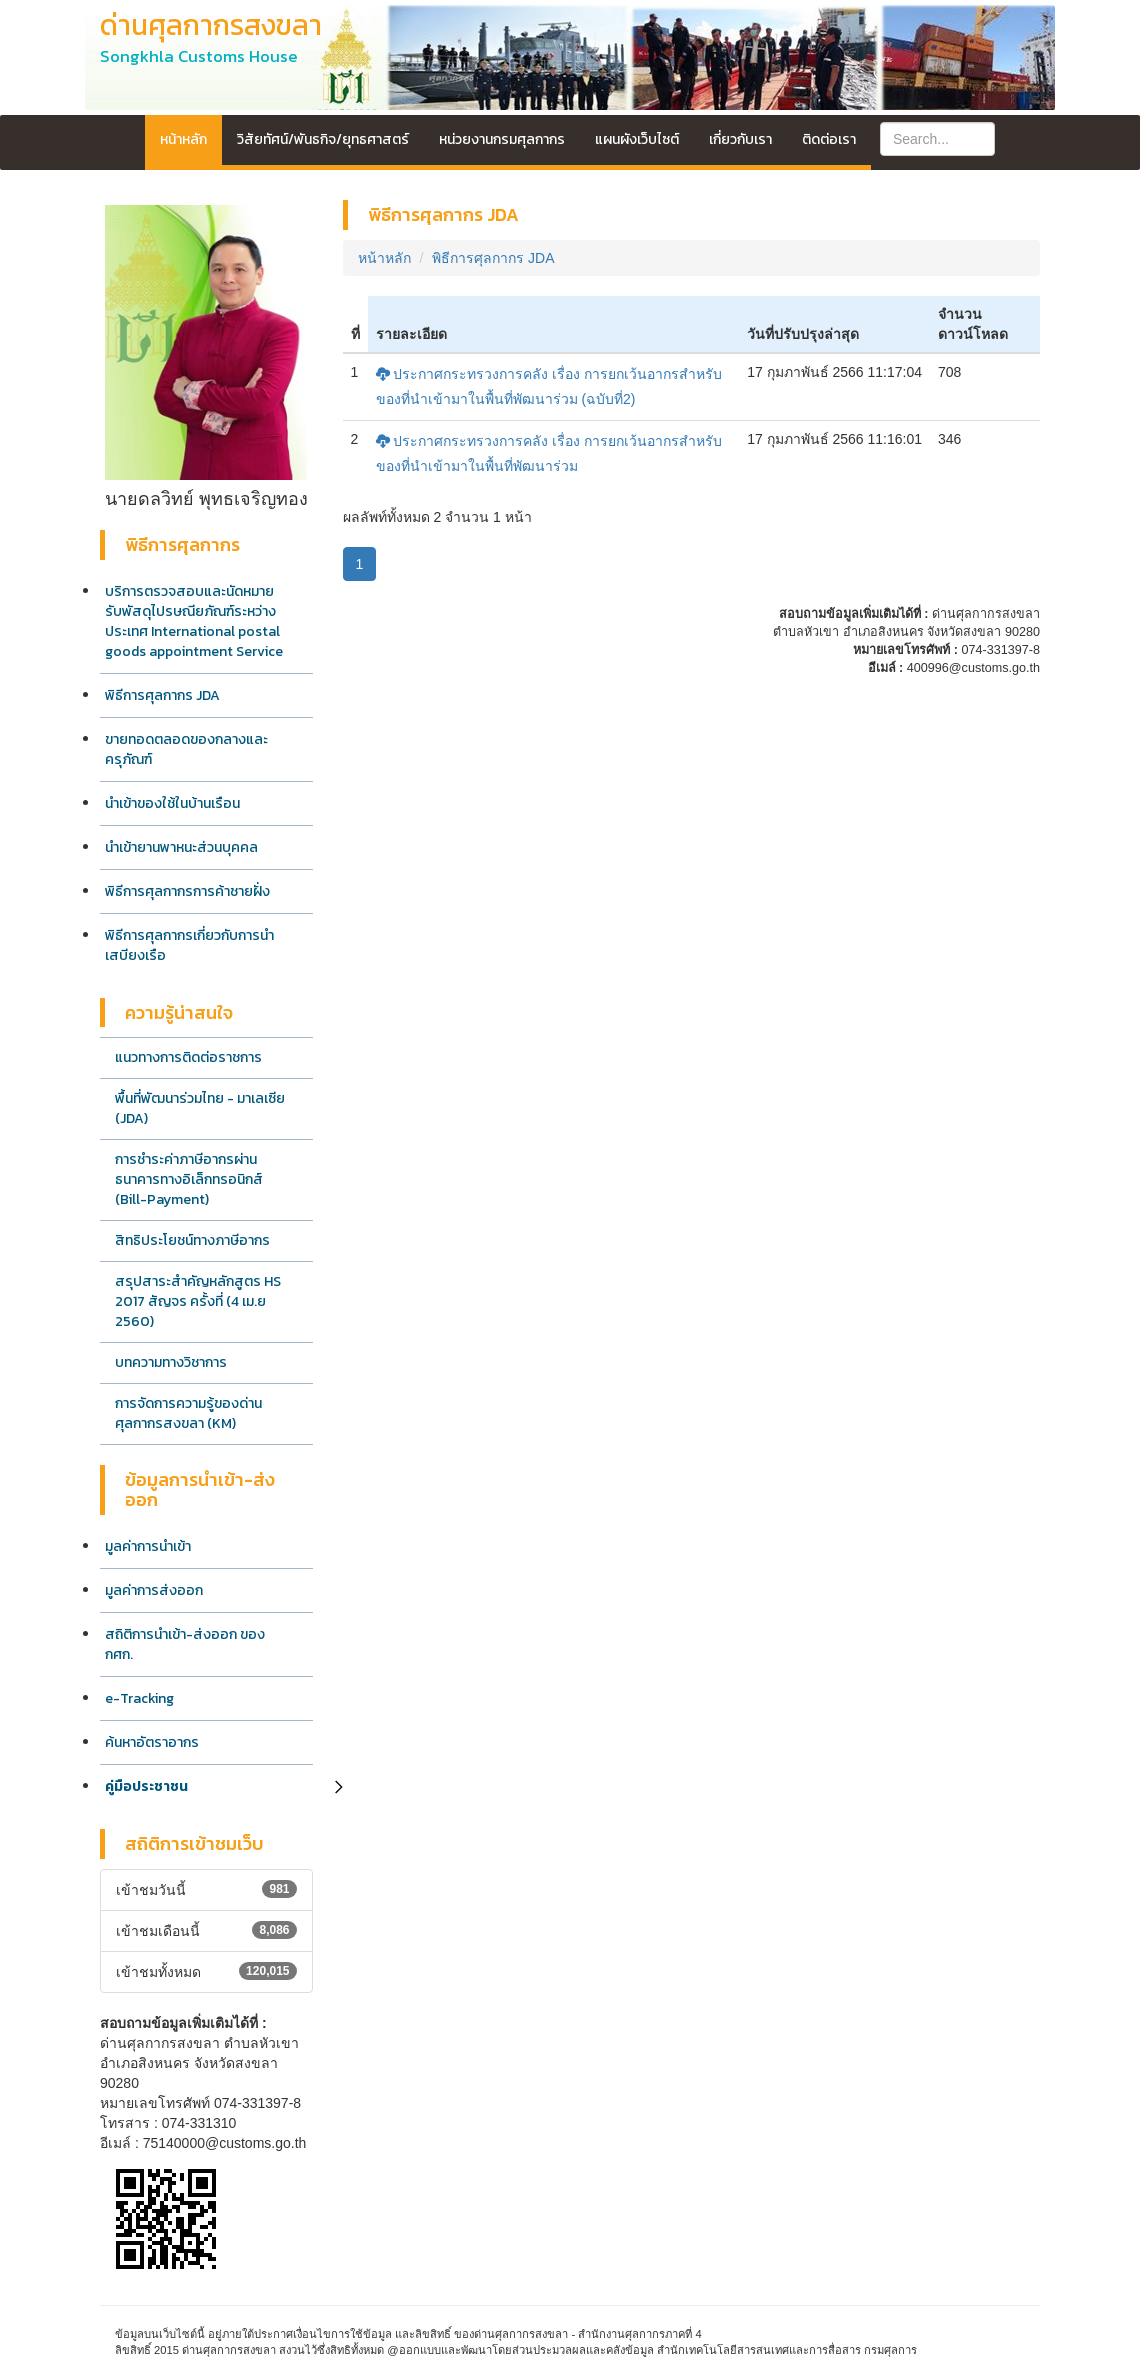 This screenshot has width=1140, height=2368. I want to click on หน่วยงานกรมศุลกากร, so click(502, 139).